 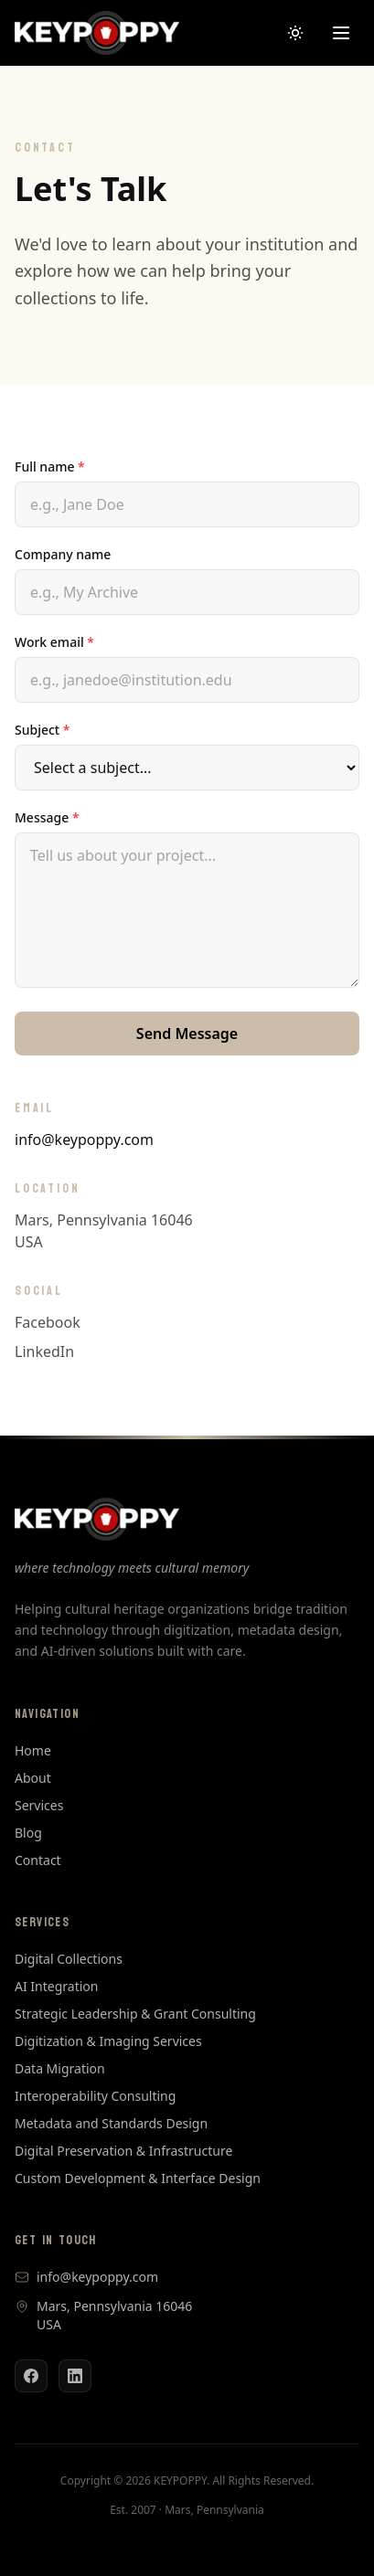 I want to click on Home, so click(x=33, y=1750).